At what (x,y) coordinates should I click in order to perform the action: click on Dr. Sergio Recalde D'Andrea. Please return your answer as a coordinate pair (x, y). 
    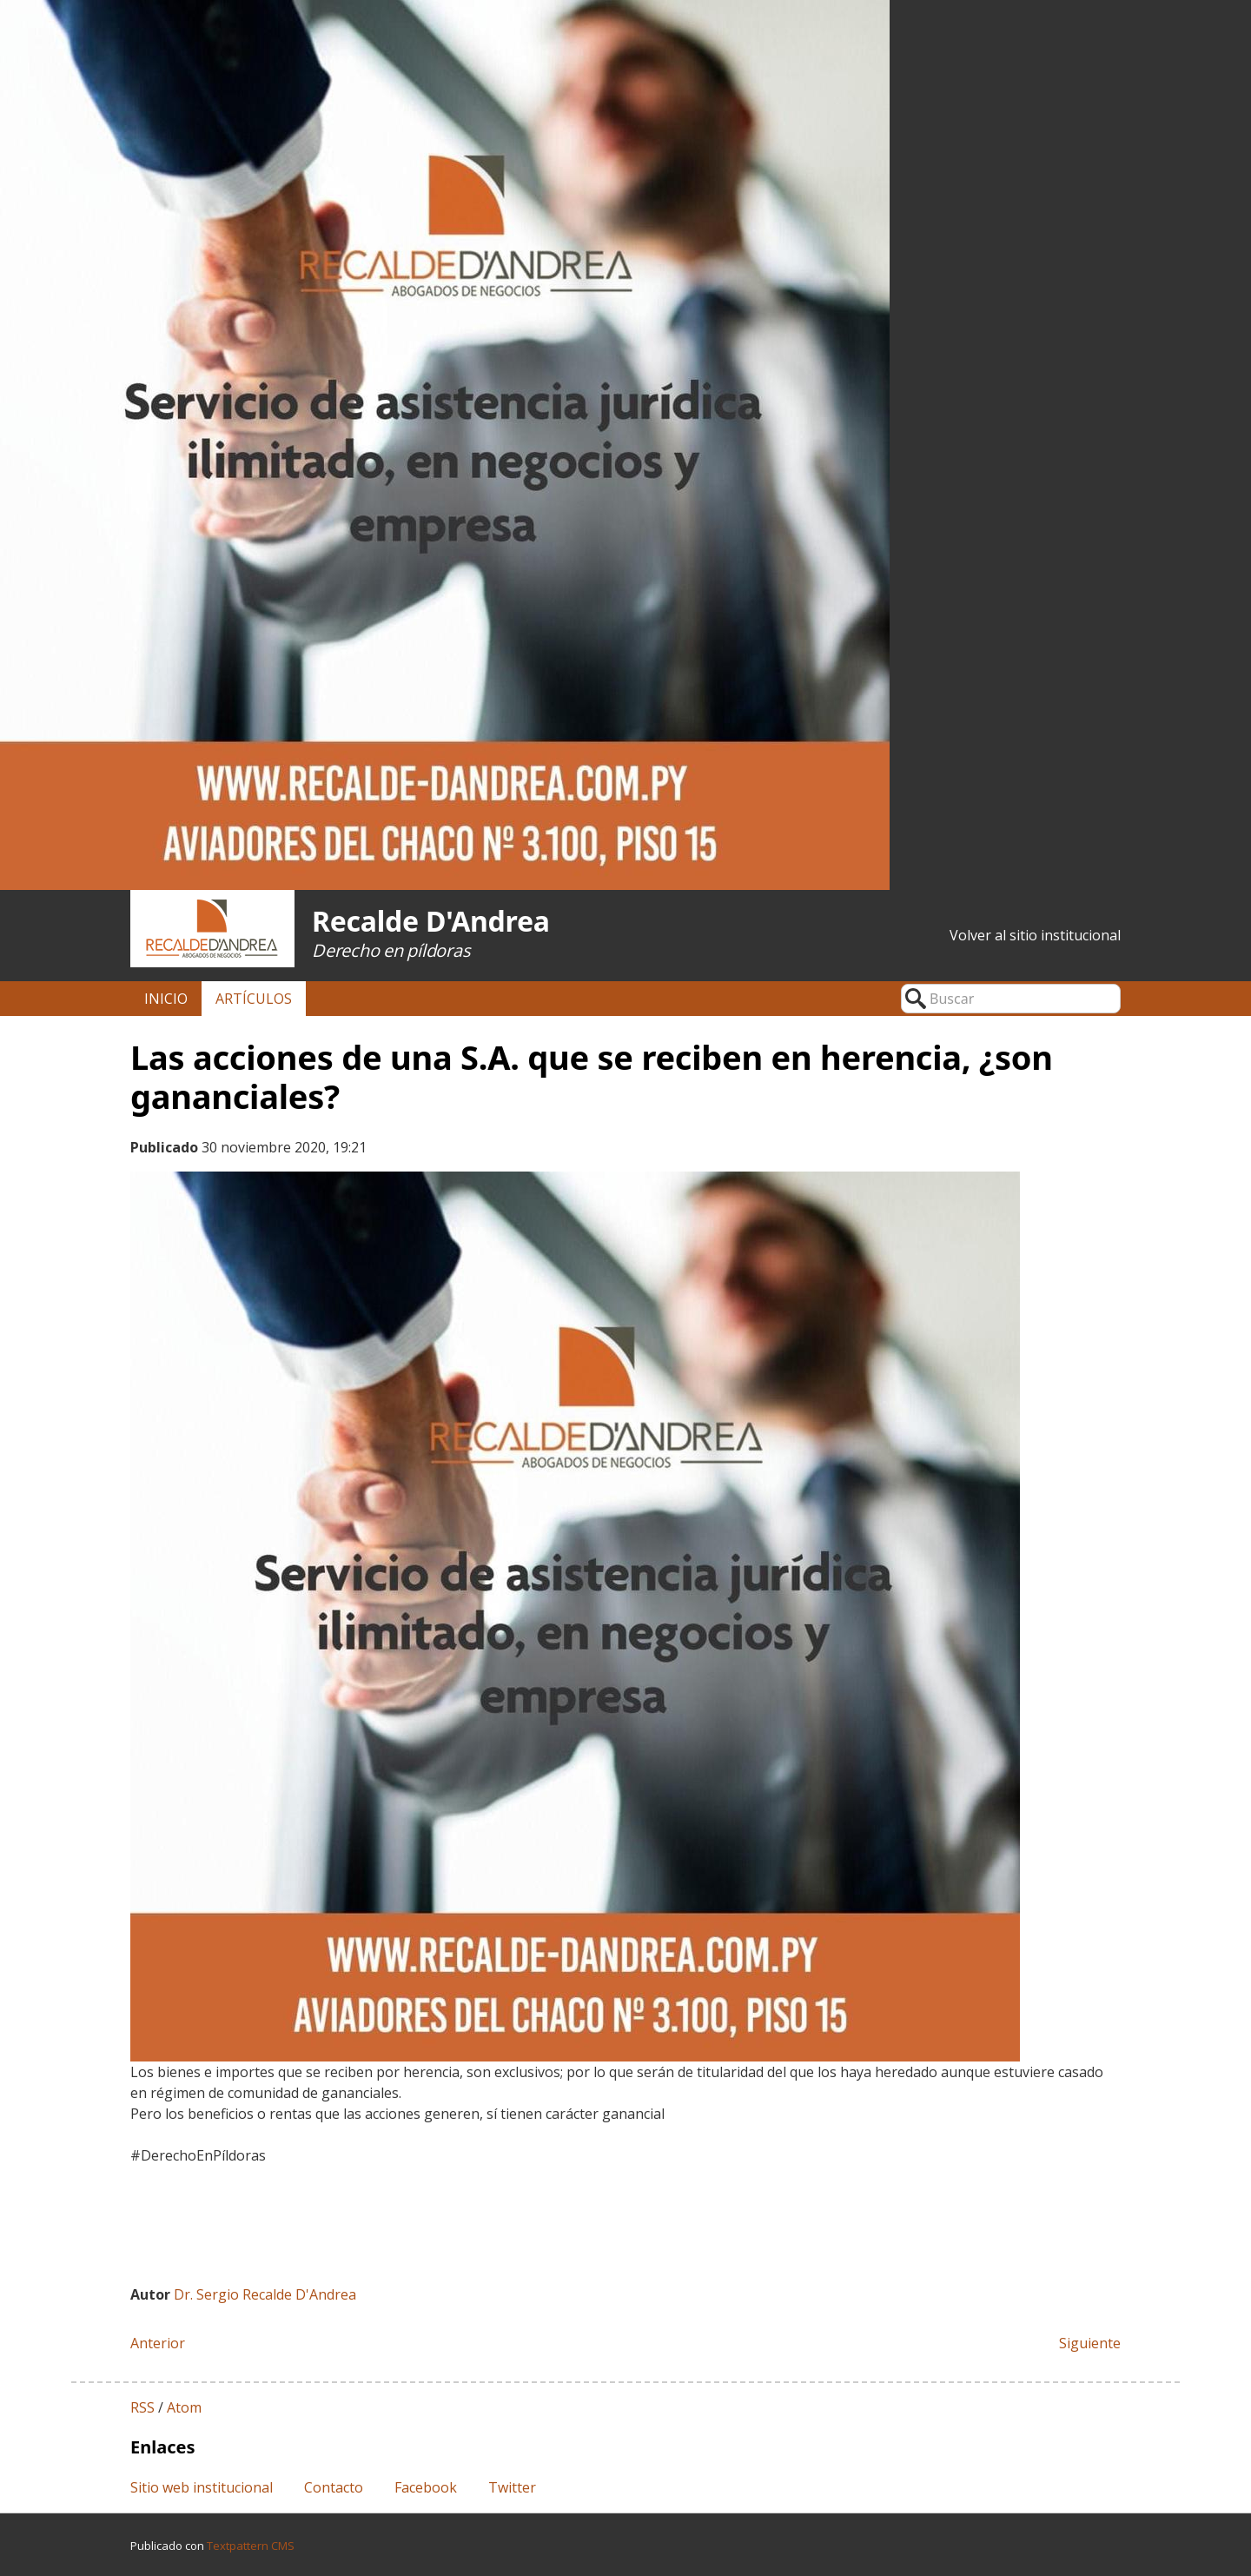
    Looking at the image, I should click on (265, 2294).